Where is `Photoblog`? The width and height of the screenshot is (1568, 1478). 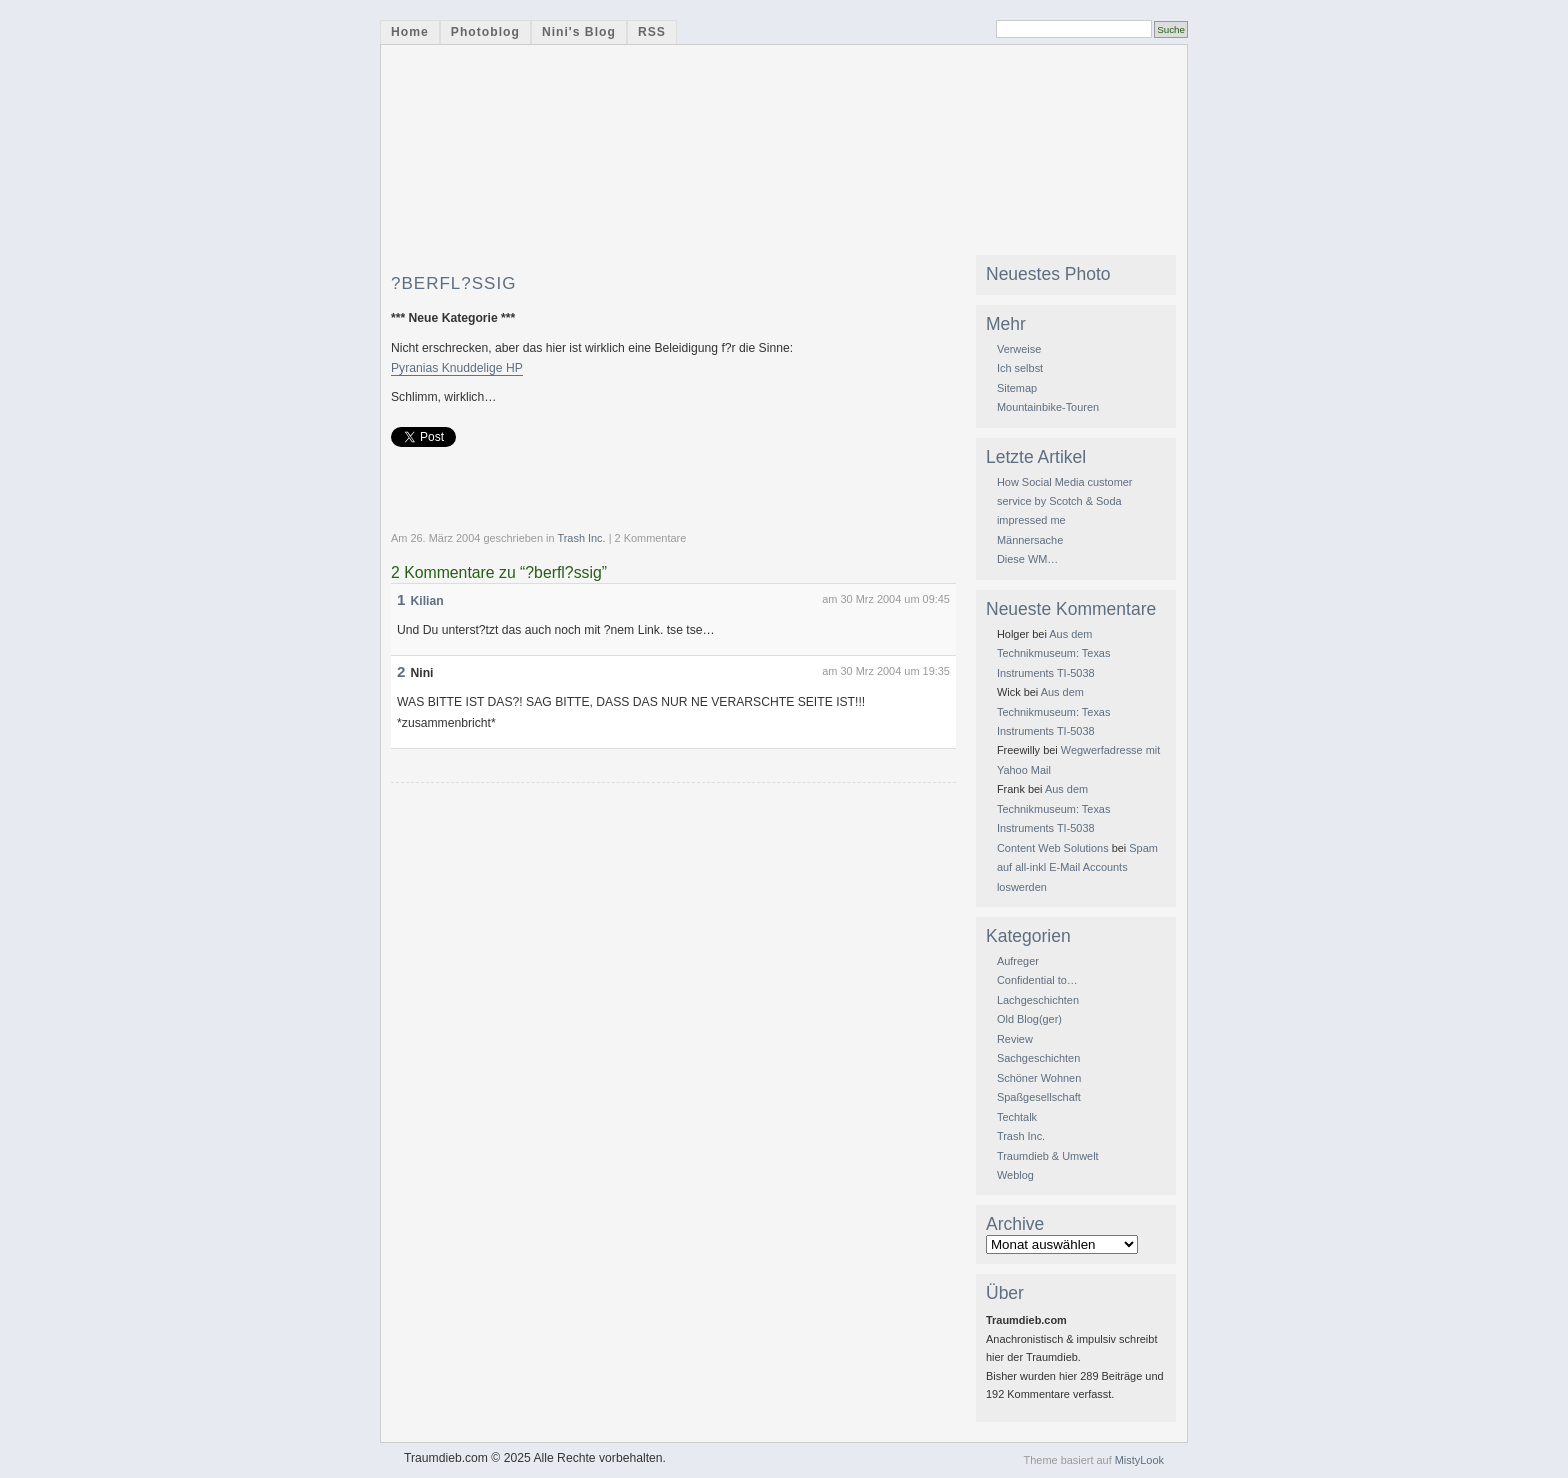
Photoblog is located at coordinates (485, 32).